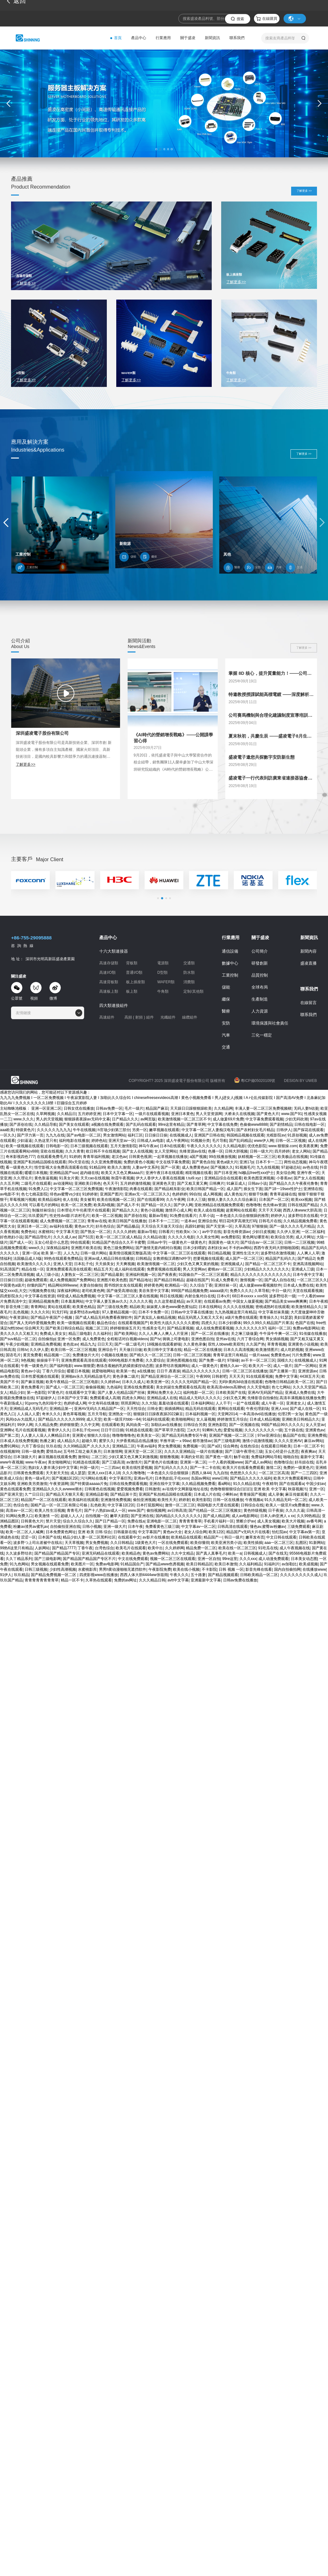  I want to click on 国产十八熟妇av成人一区, so click(105, 1510).